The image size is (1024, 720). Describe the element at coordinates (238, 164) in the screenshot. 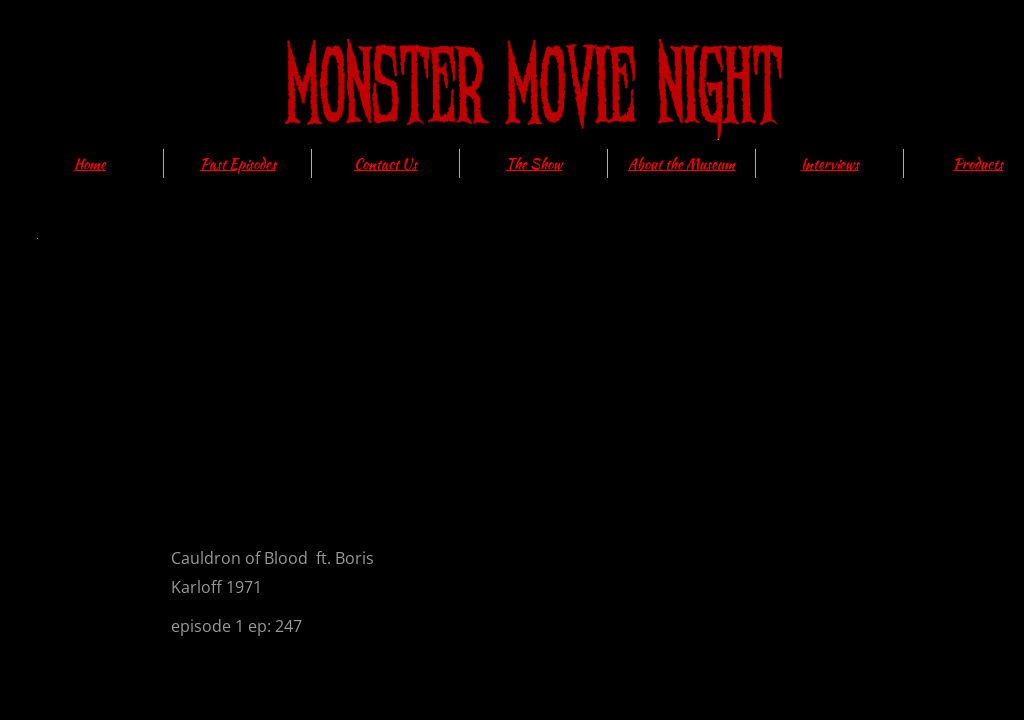

I see `Past Episodes` at that location.